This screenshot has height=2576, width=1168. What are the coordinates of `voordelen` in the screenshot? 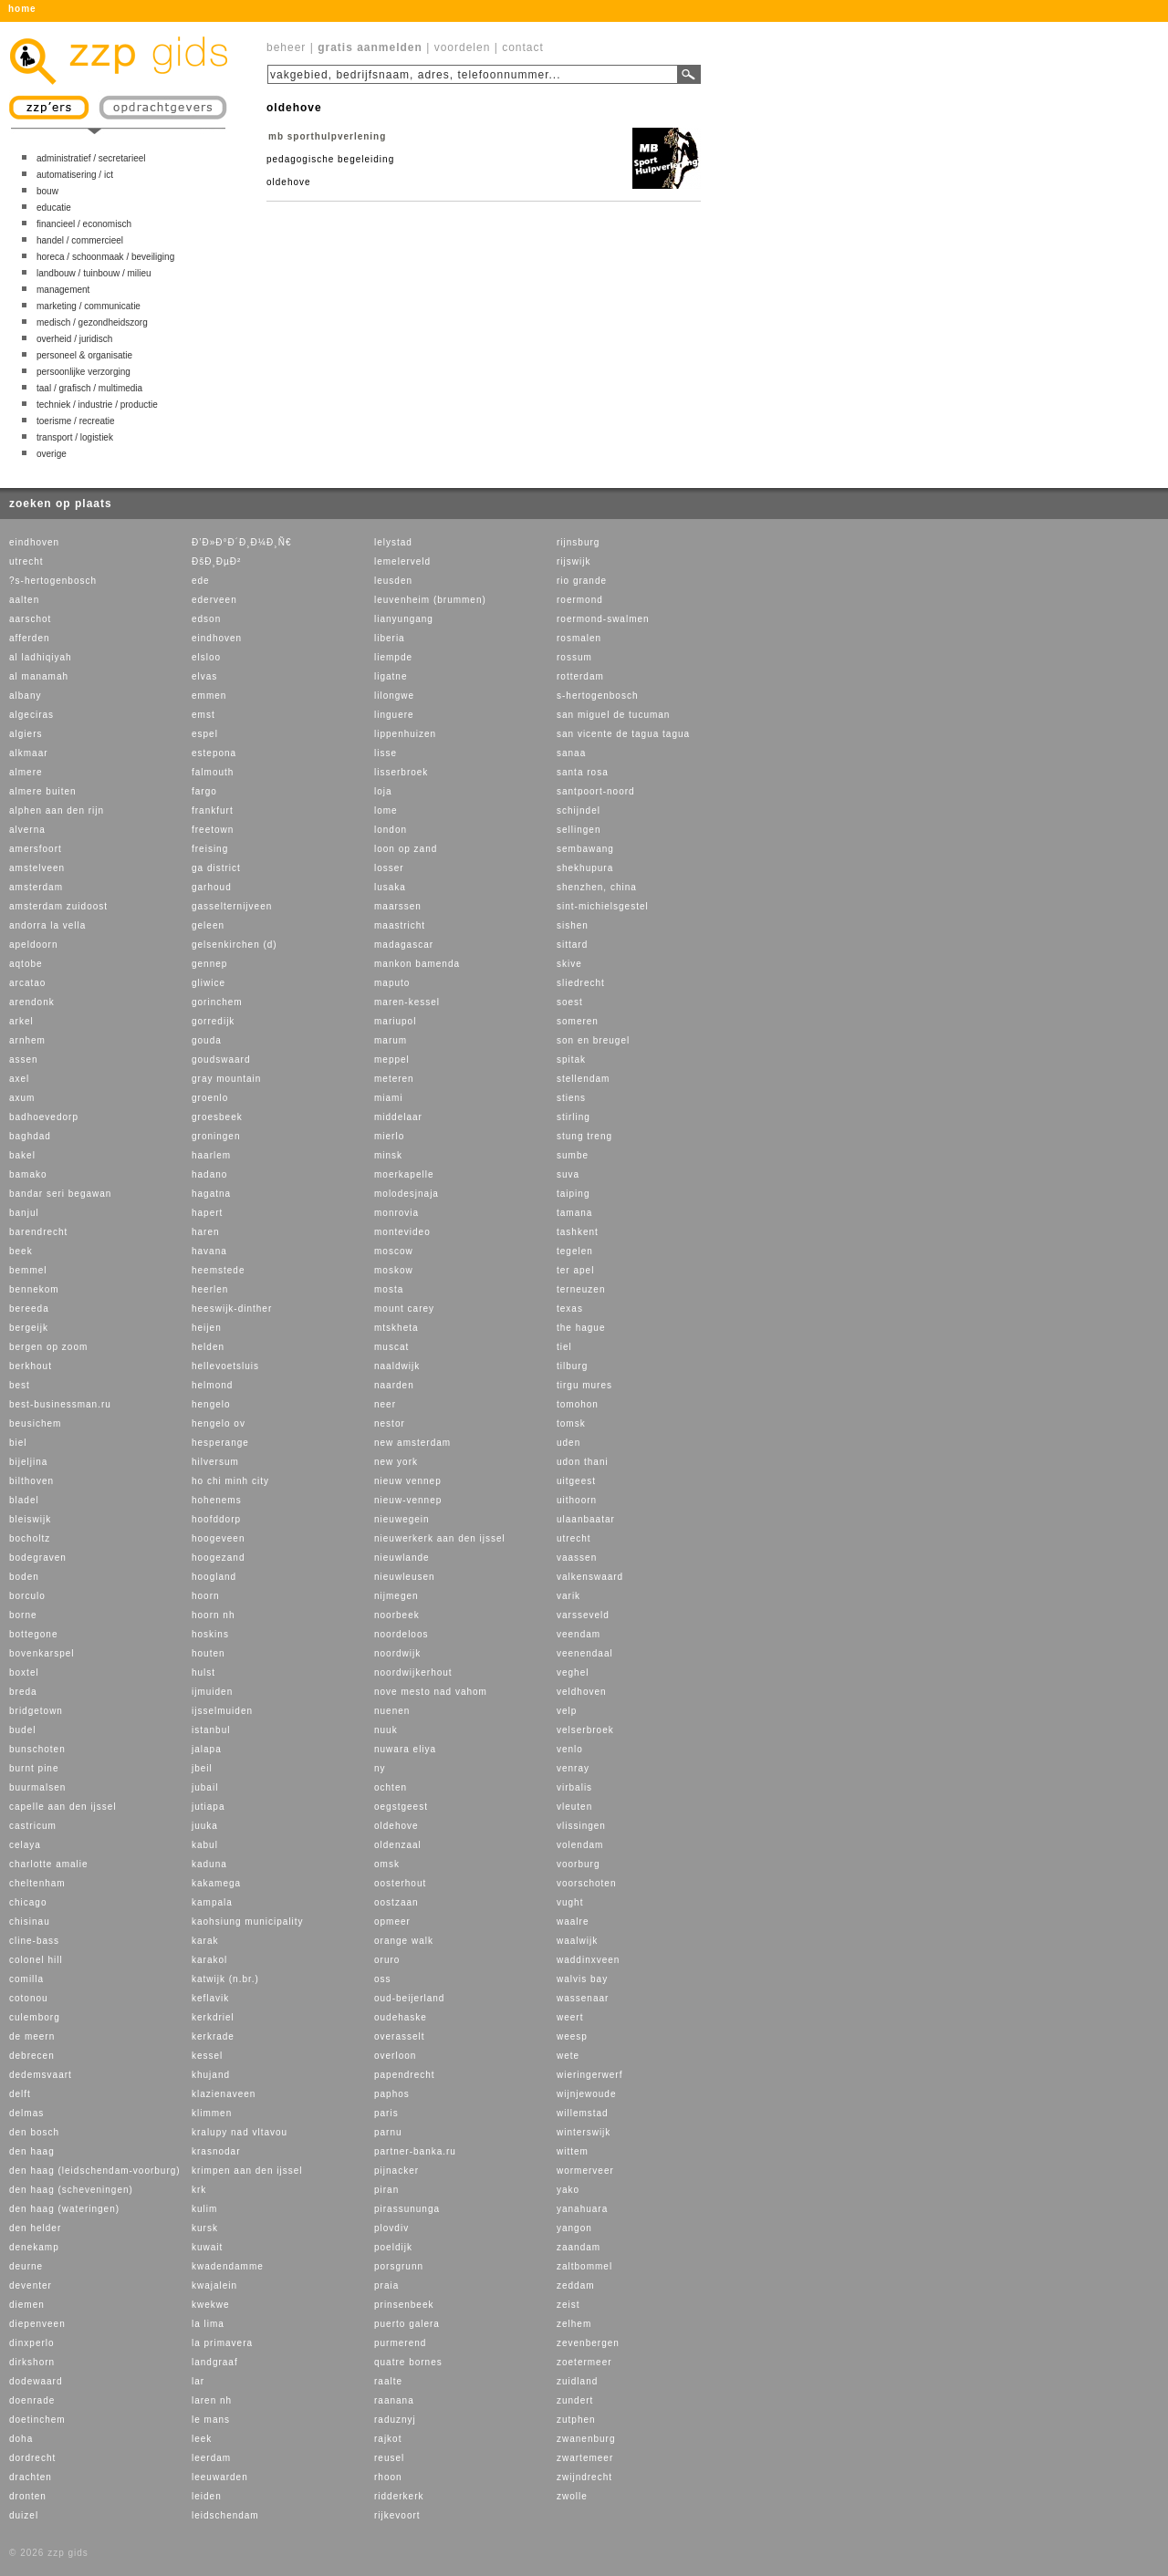 It's located at (462, 47).